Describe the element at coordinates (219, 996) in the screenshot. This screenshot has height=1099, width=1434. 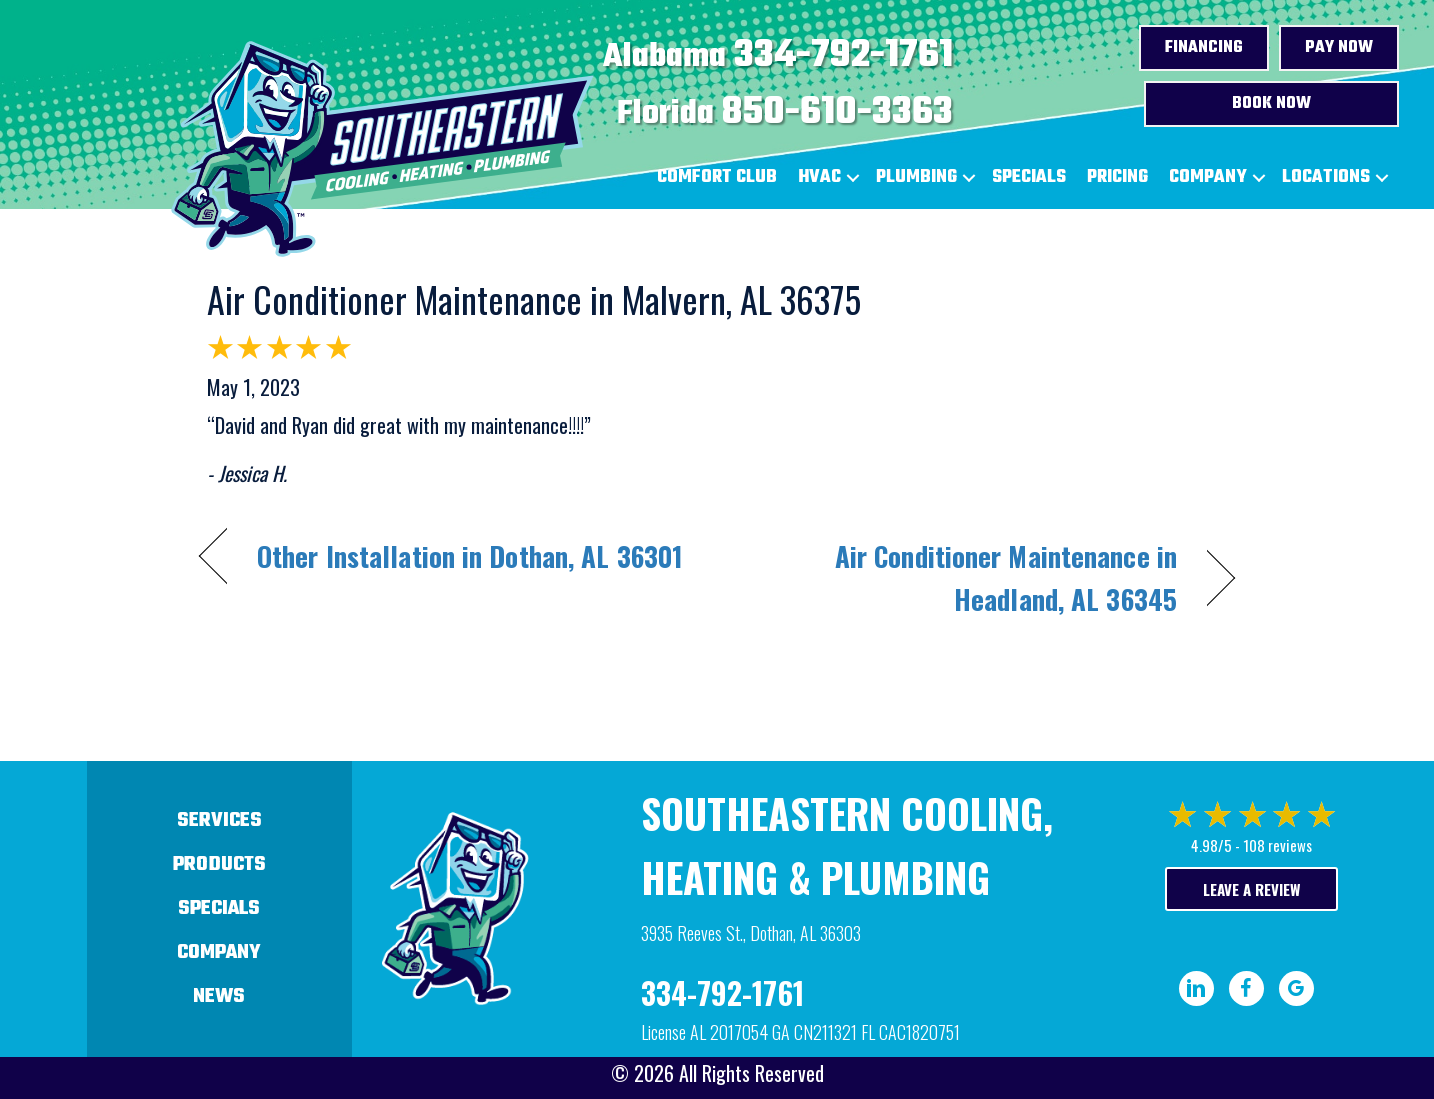
I see `News` at that location.